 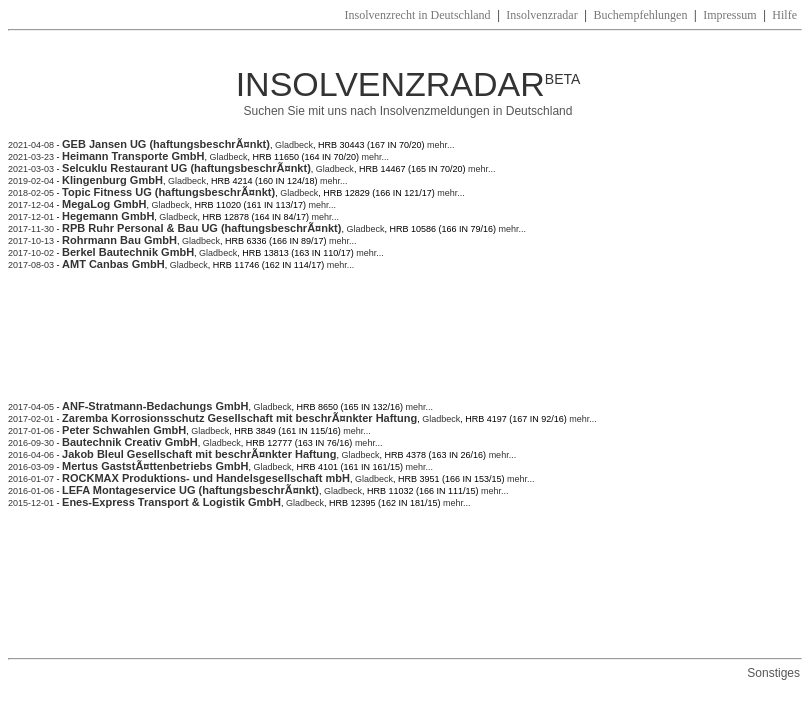 I want to click on 2016-01-06, so click(x=31, y=491).